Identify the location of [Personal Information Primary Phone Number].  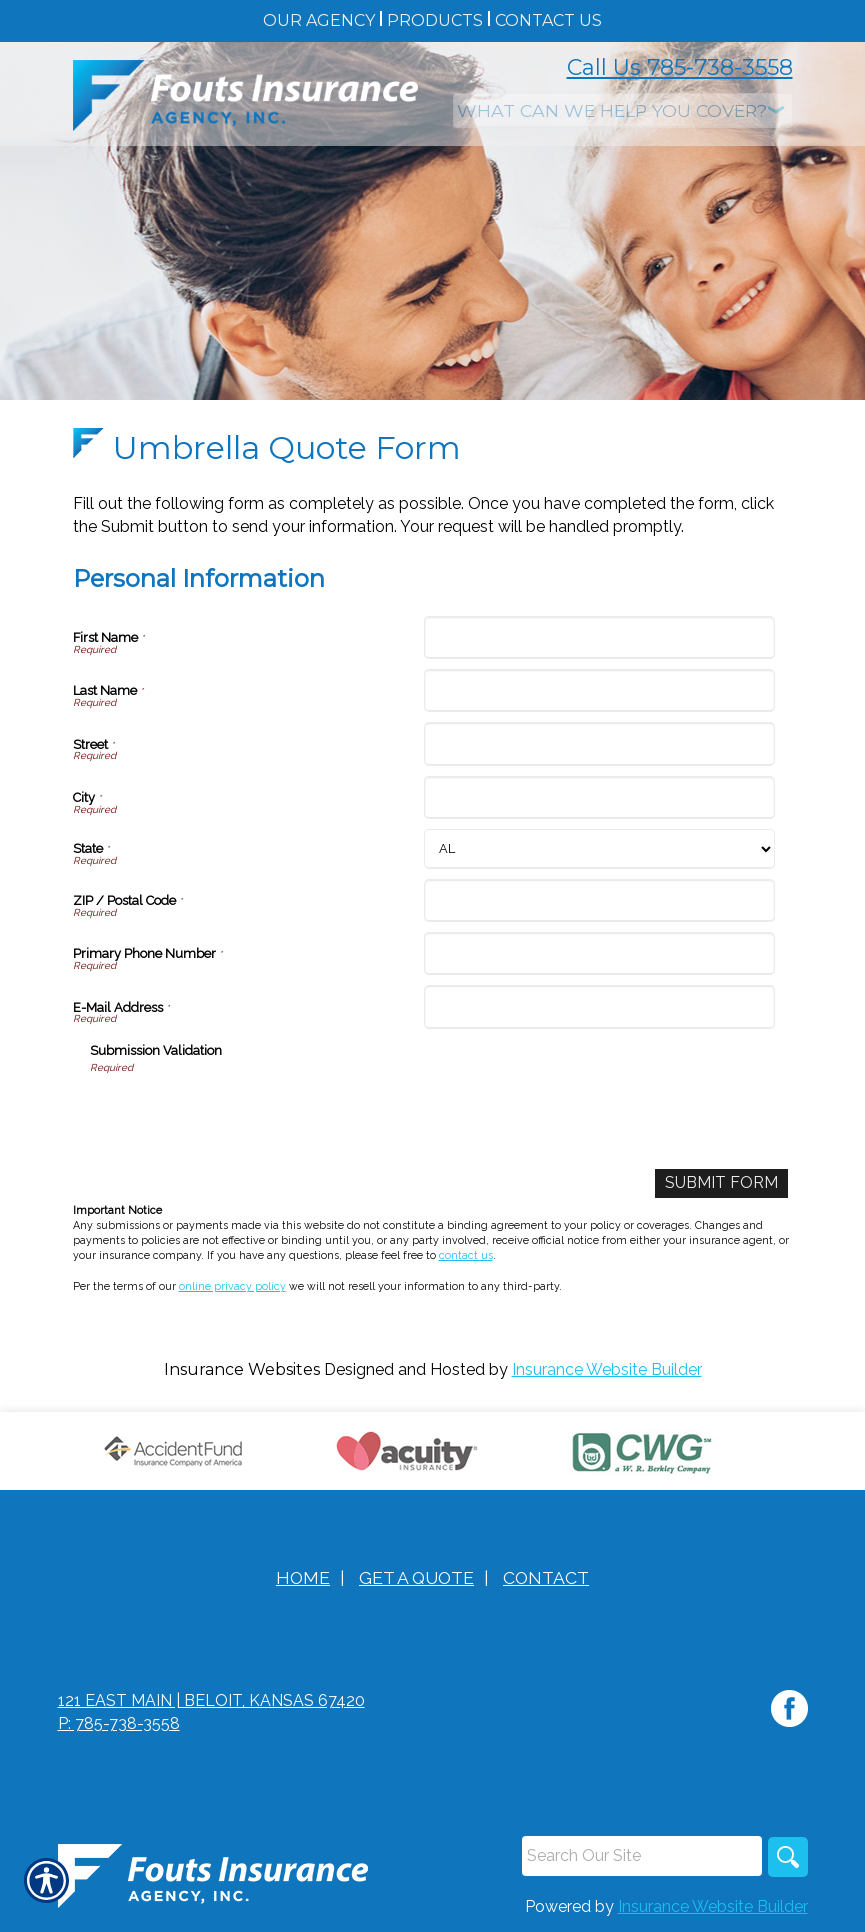
(599, 953).